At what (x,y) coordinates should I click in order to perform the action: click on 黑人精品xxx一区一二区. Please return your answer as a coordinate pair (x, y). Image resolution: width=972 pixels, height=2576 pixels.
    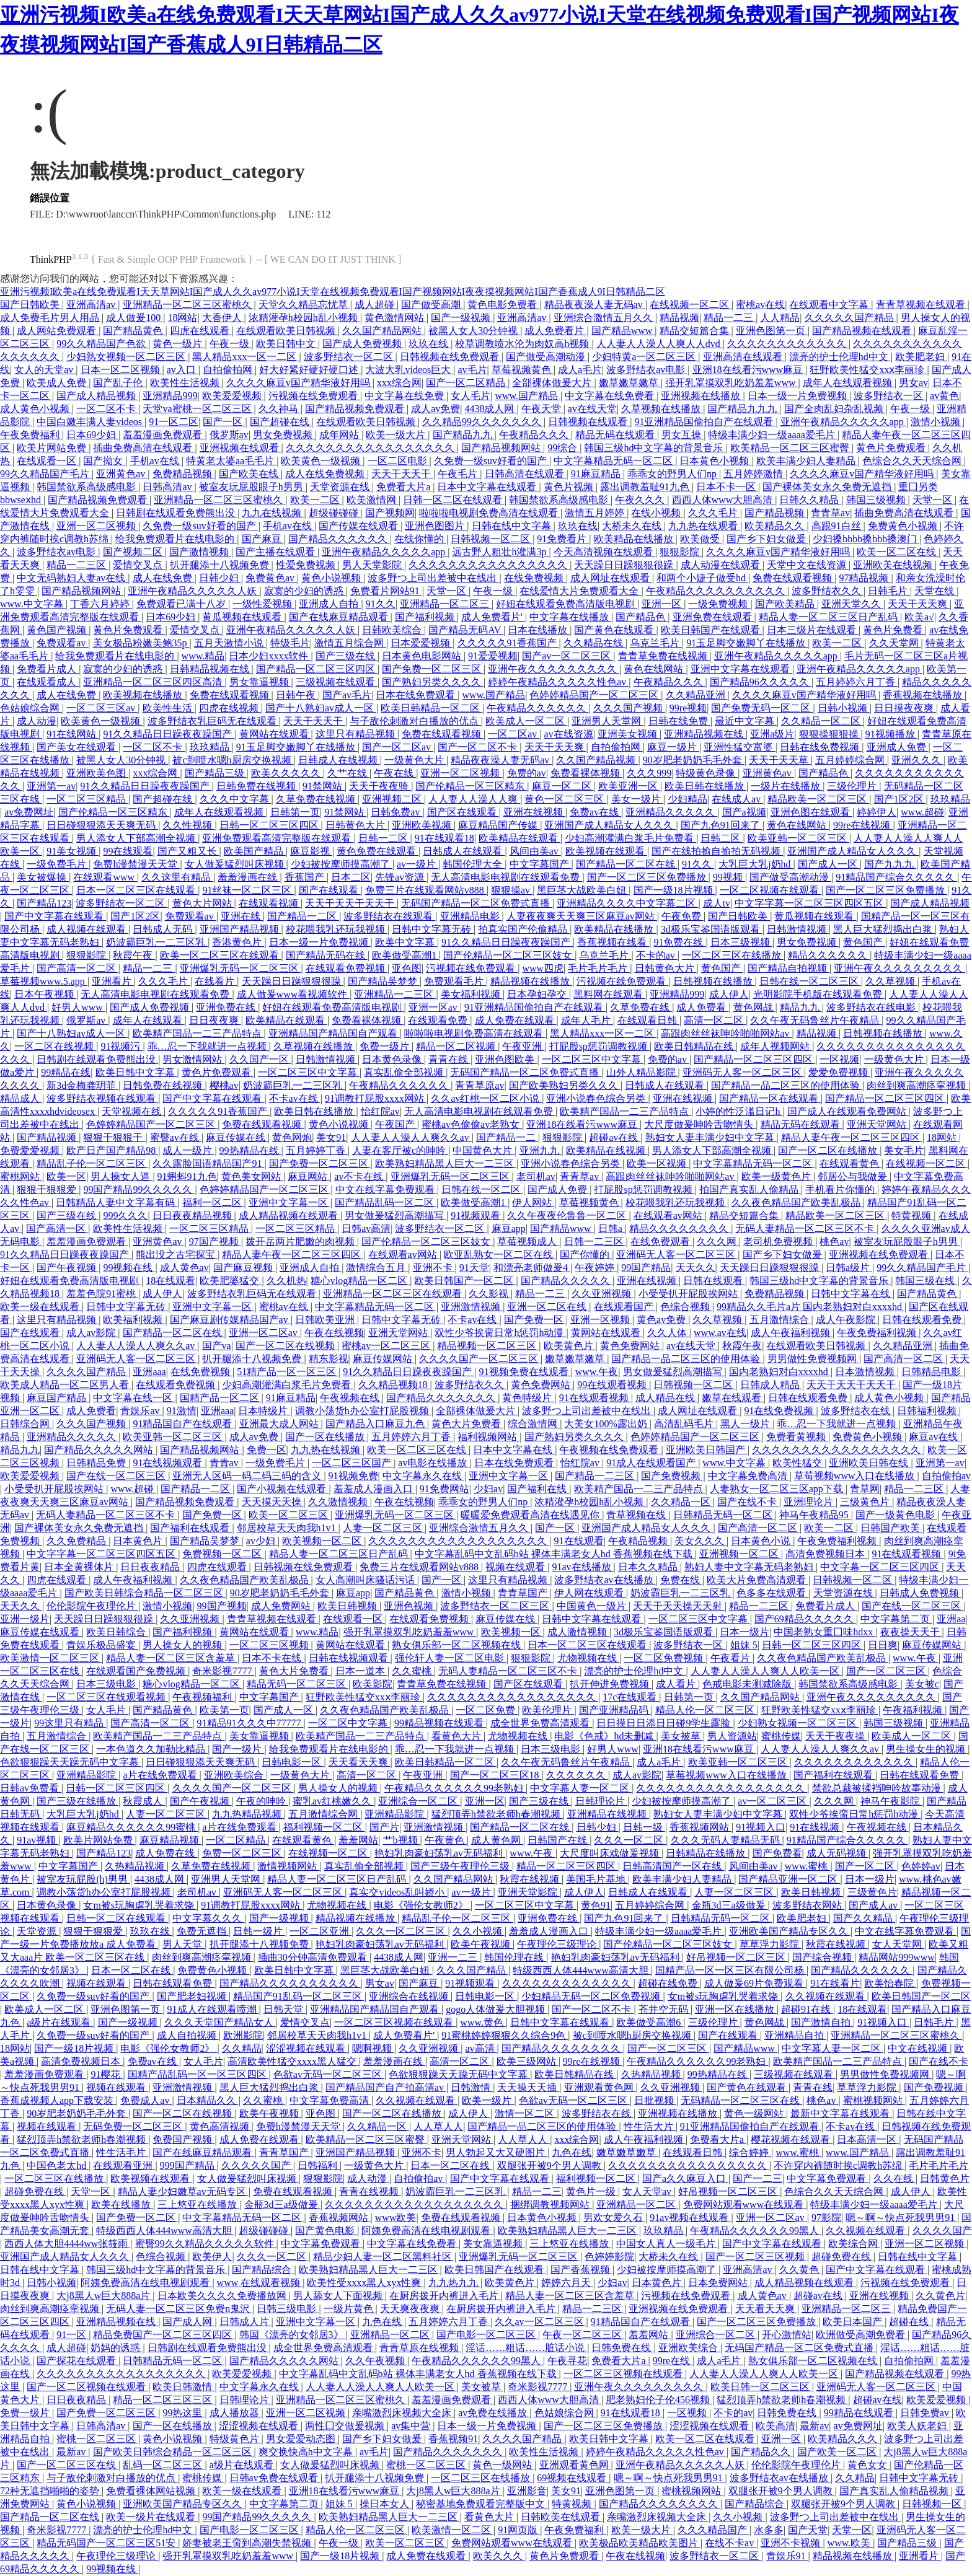
    Looking at the image, I should click on (245, 356).